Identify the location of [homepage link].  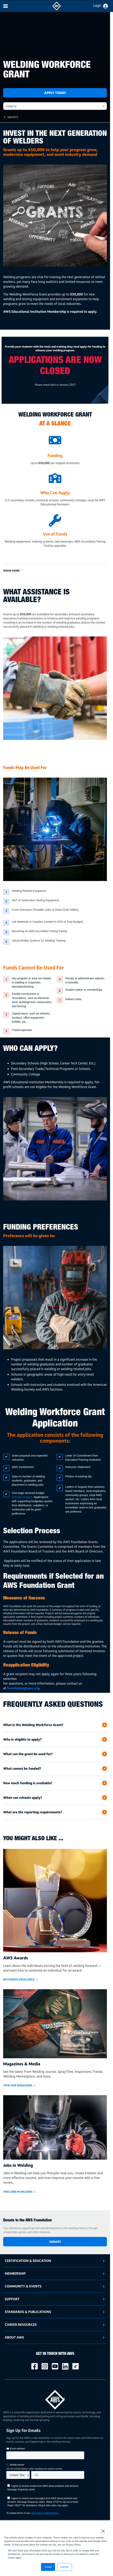
(55, 2398).